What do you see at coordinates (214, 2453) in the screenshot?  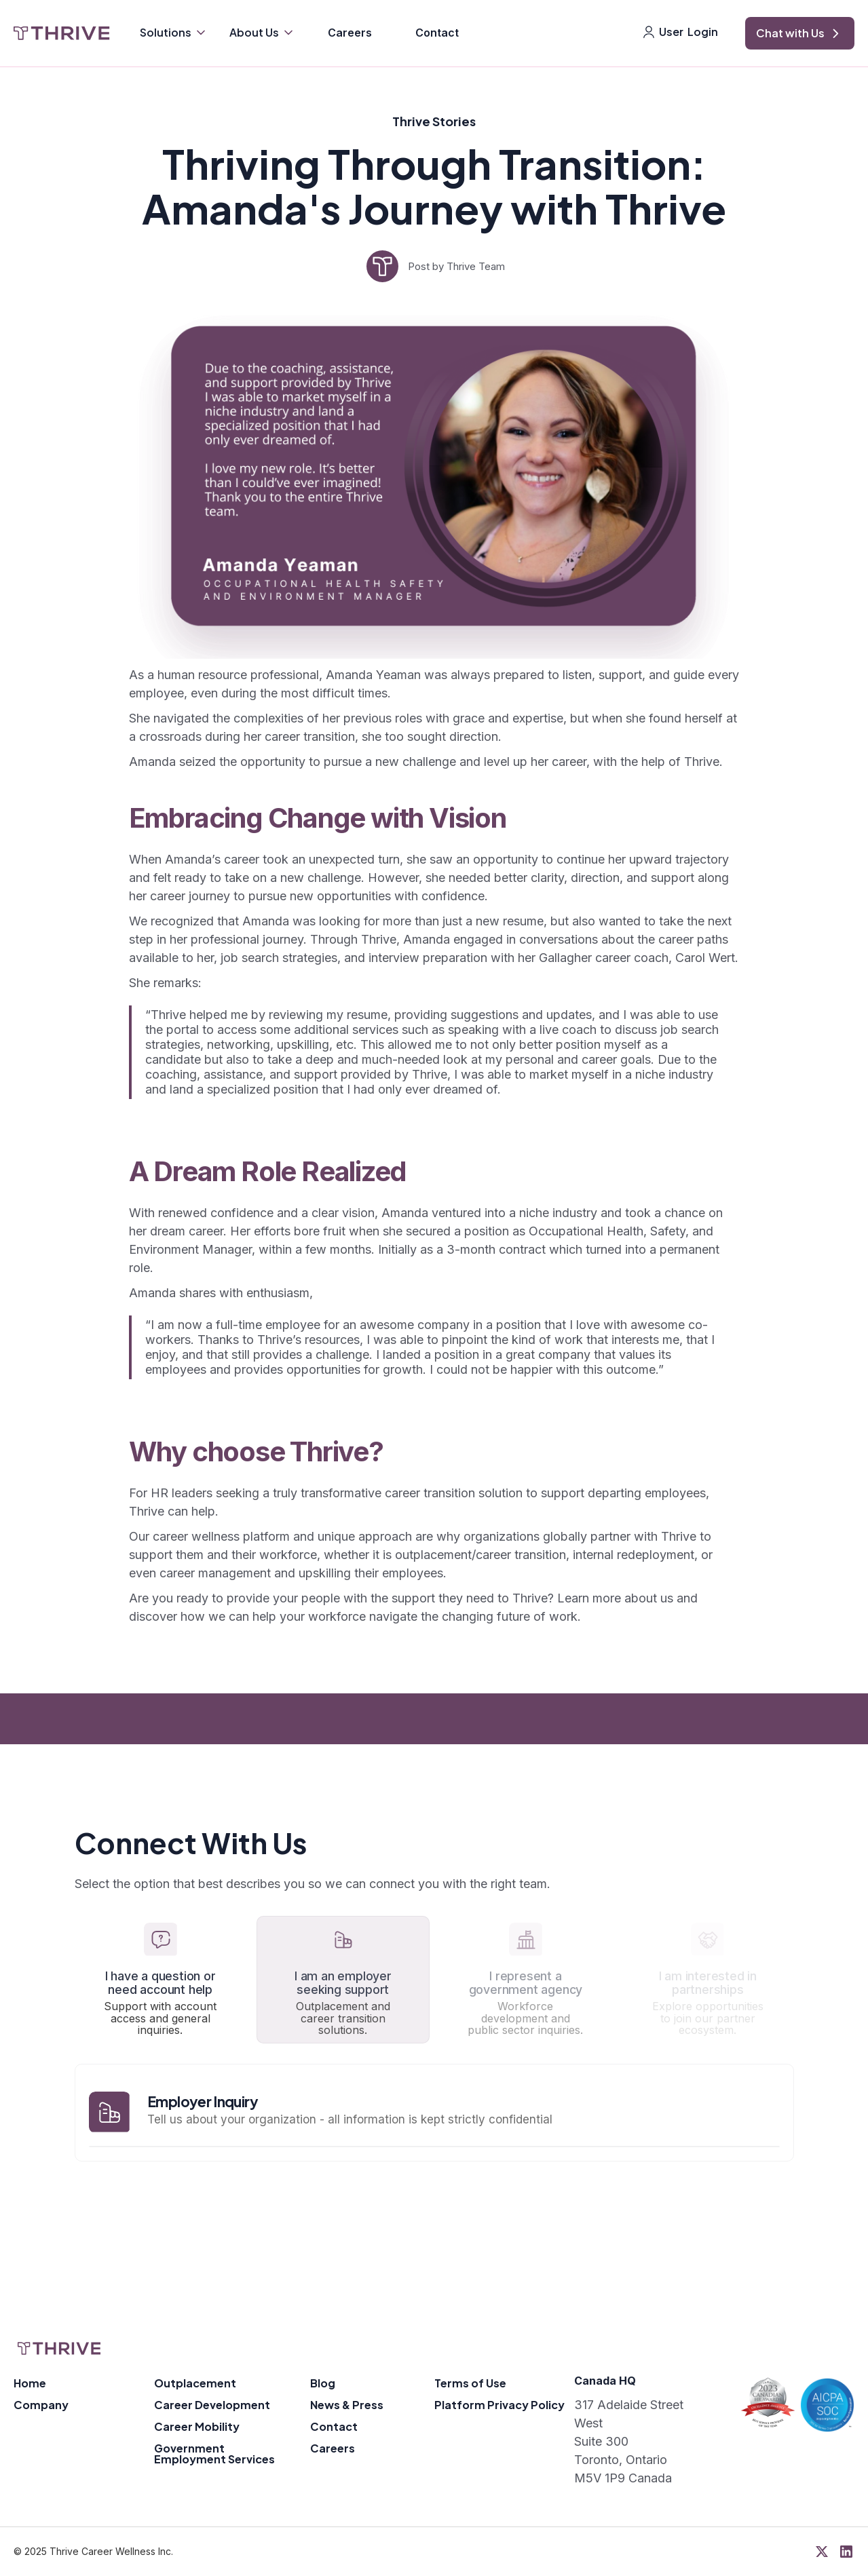 I see `Government Employment Services` at bounding box center [214, 2453].